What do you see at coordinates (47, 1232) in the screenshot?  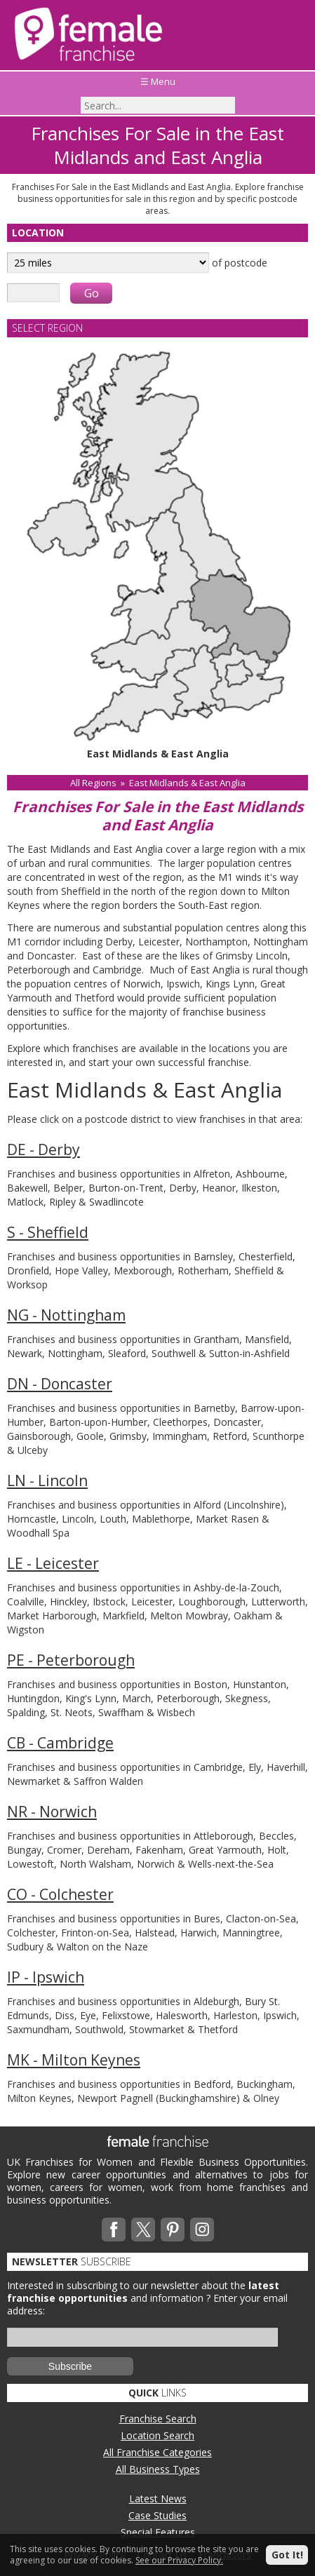 I see `S - Sheffield` at bounding box center [47, 1232].